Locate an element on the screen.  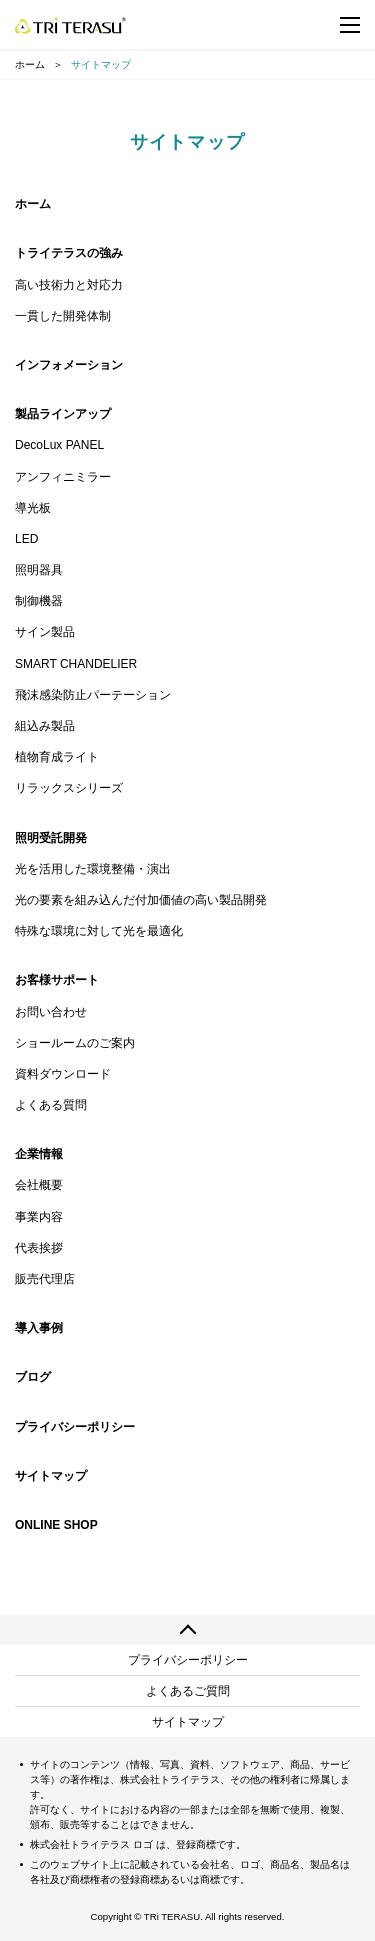
製品ラインアップ is located at coordinates (63, 414).